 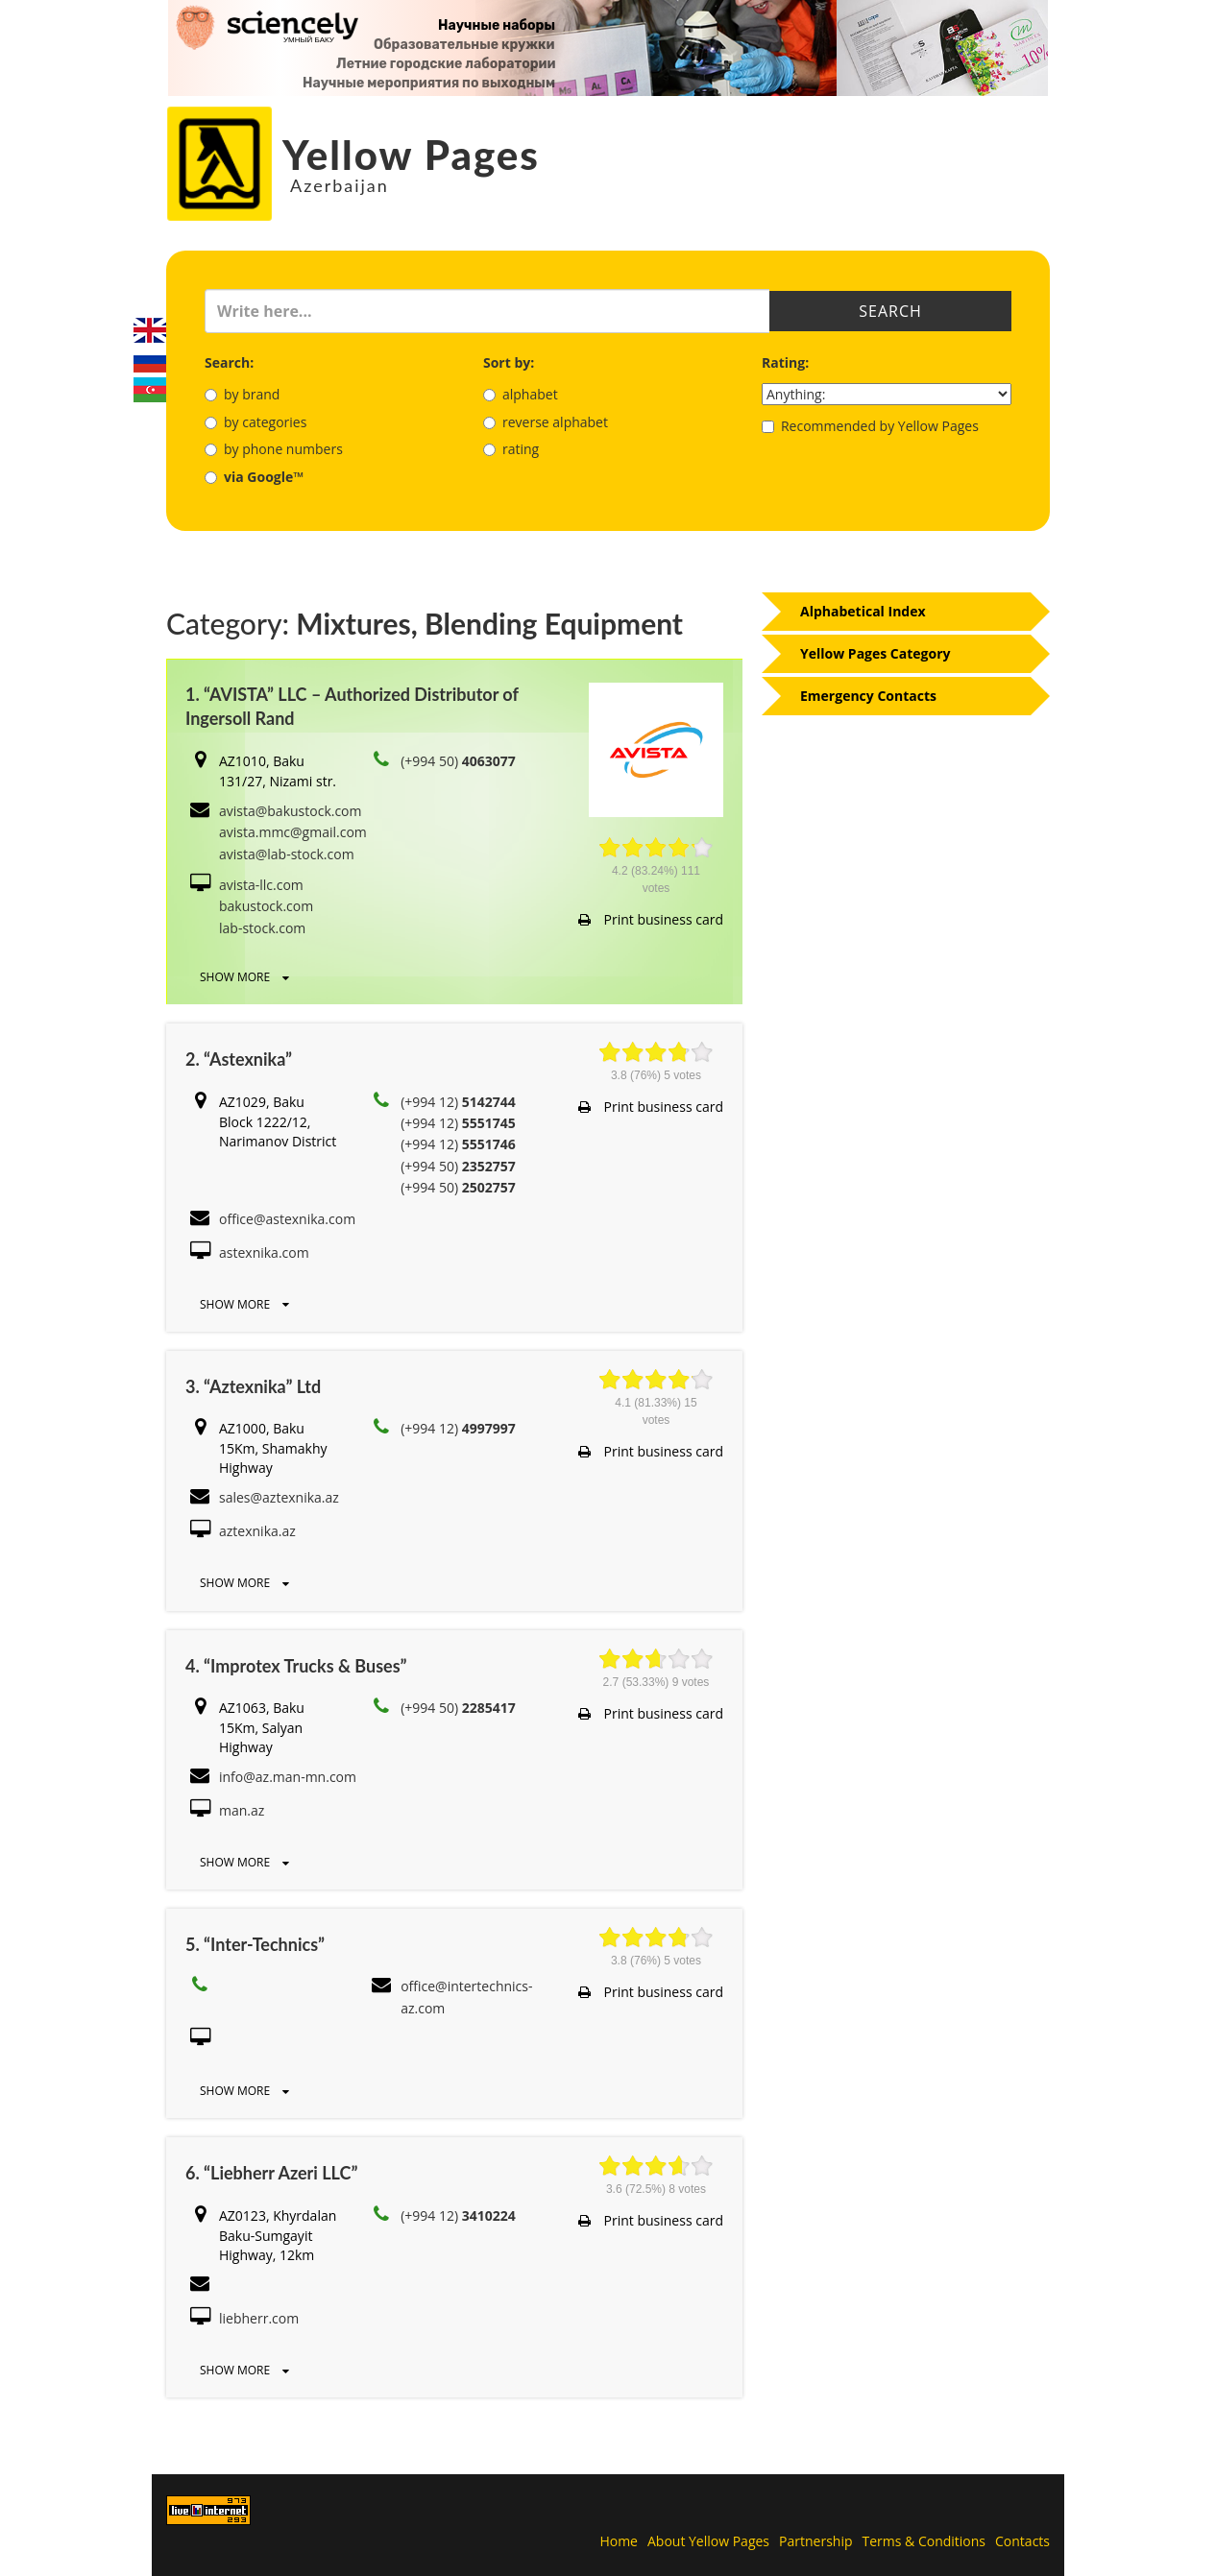 What do you see at coordinates (287, 1219) in the screenshot?
I see `office@astexnika.com` at bounding box center [287, 1219].